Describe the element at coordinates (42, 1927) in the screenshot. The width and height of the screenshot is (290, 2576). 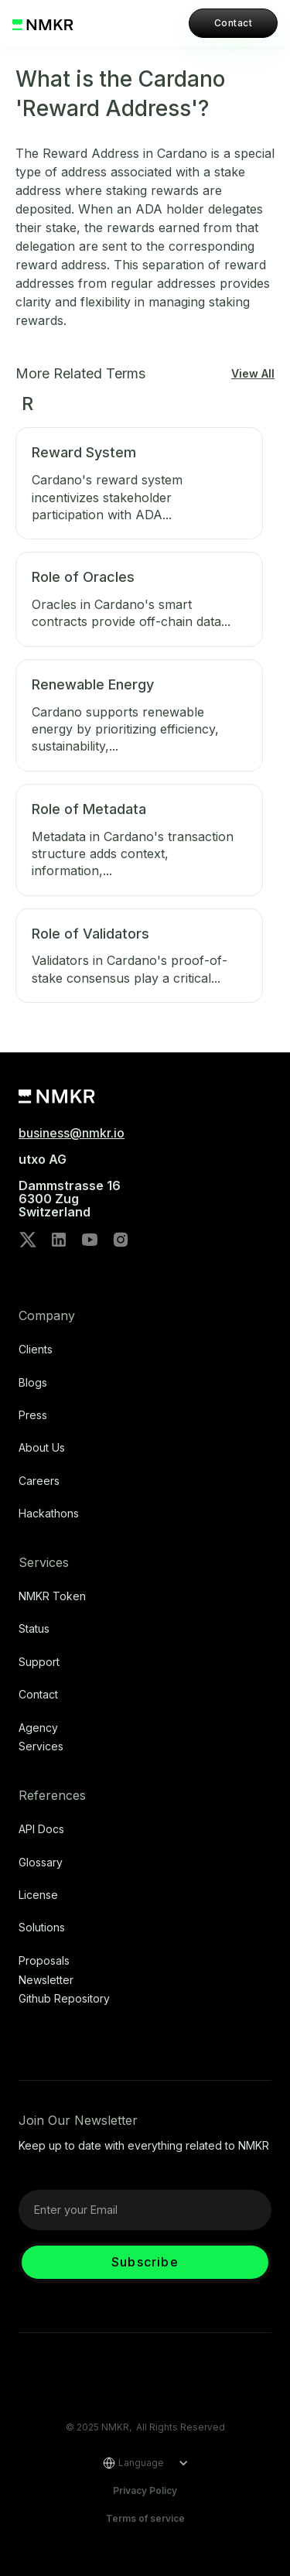
I see `Solutions` at that location.